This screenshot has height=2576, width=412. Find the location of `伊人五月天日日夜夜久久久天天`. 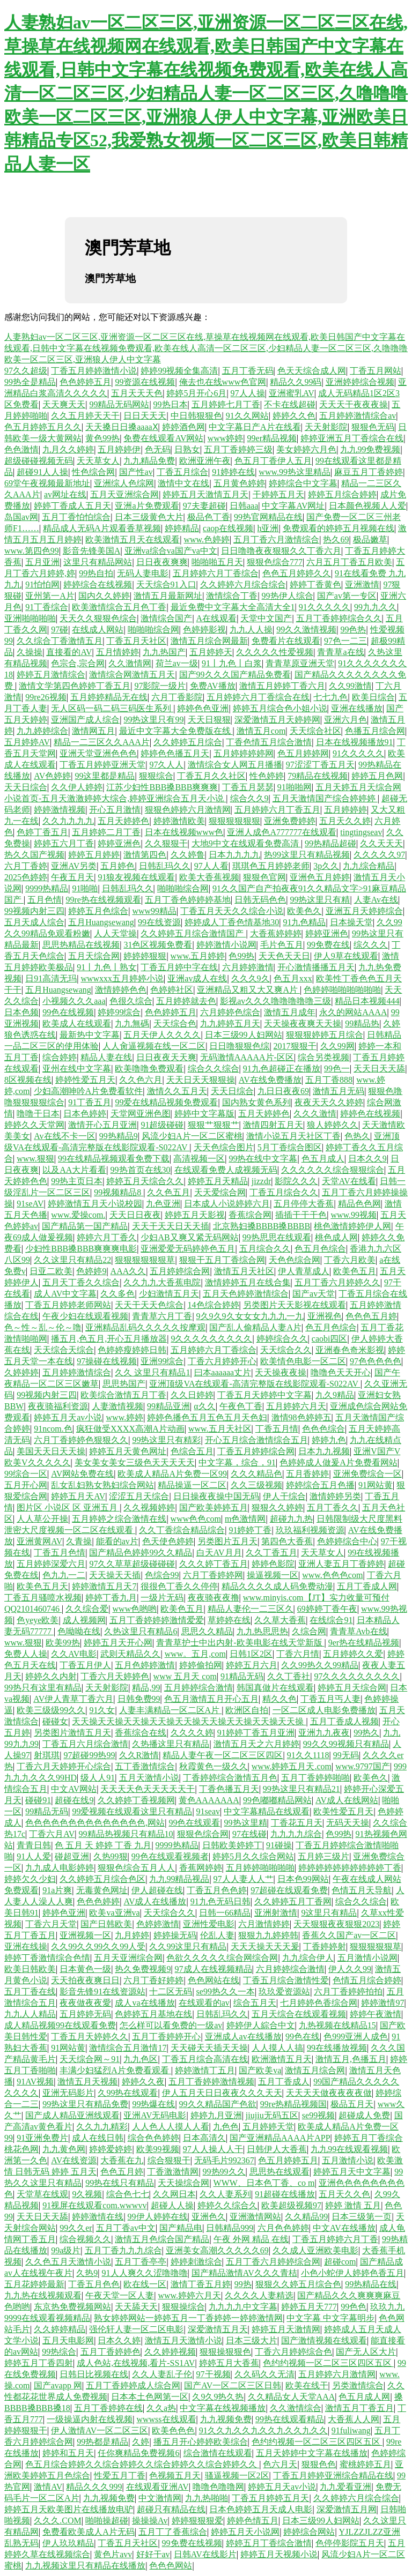

伊人五月天日日夜夜久久久天天 is located at coordinates (222, 2092).